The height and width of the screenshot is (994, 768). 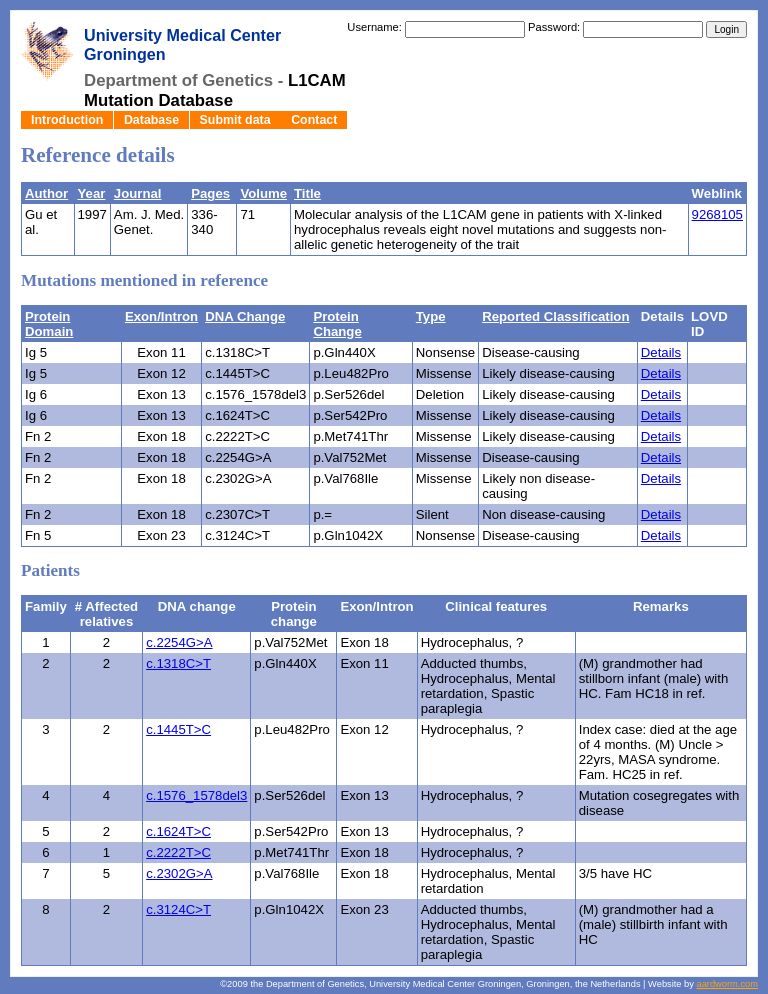 What do you see at coordinates (196, 795) in the screenshot?
I see `c.1576_1578del3` at bounding box center [196, 795].